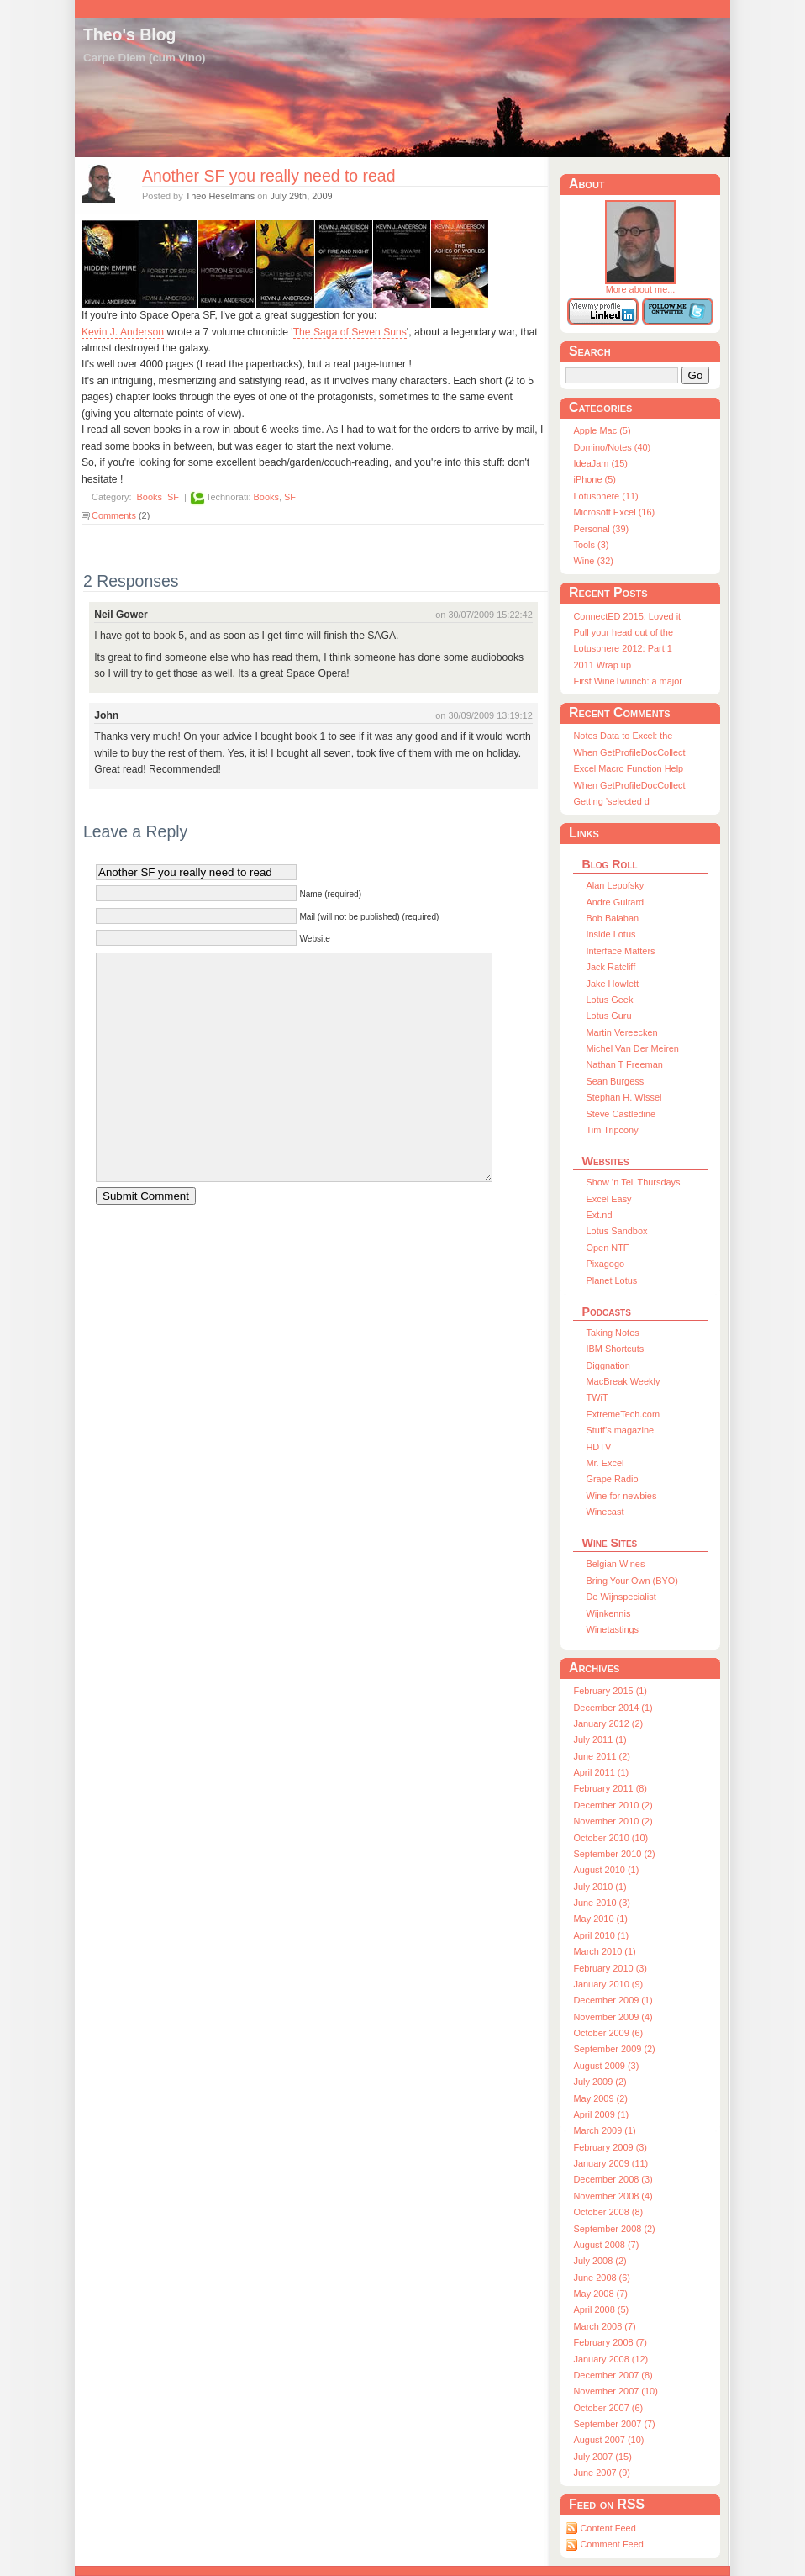 The height and width of the screenshot is (2576, 805). I want to click on Lotusphere (11), so click(605, 496).